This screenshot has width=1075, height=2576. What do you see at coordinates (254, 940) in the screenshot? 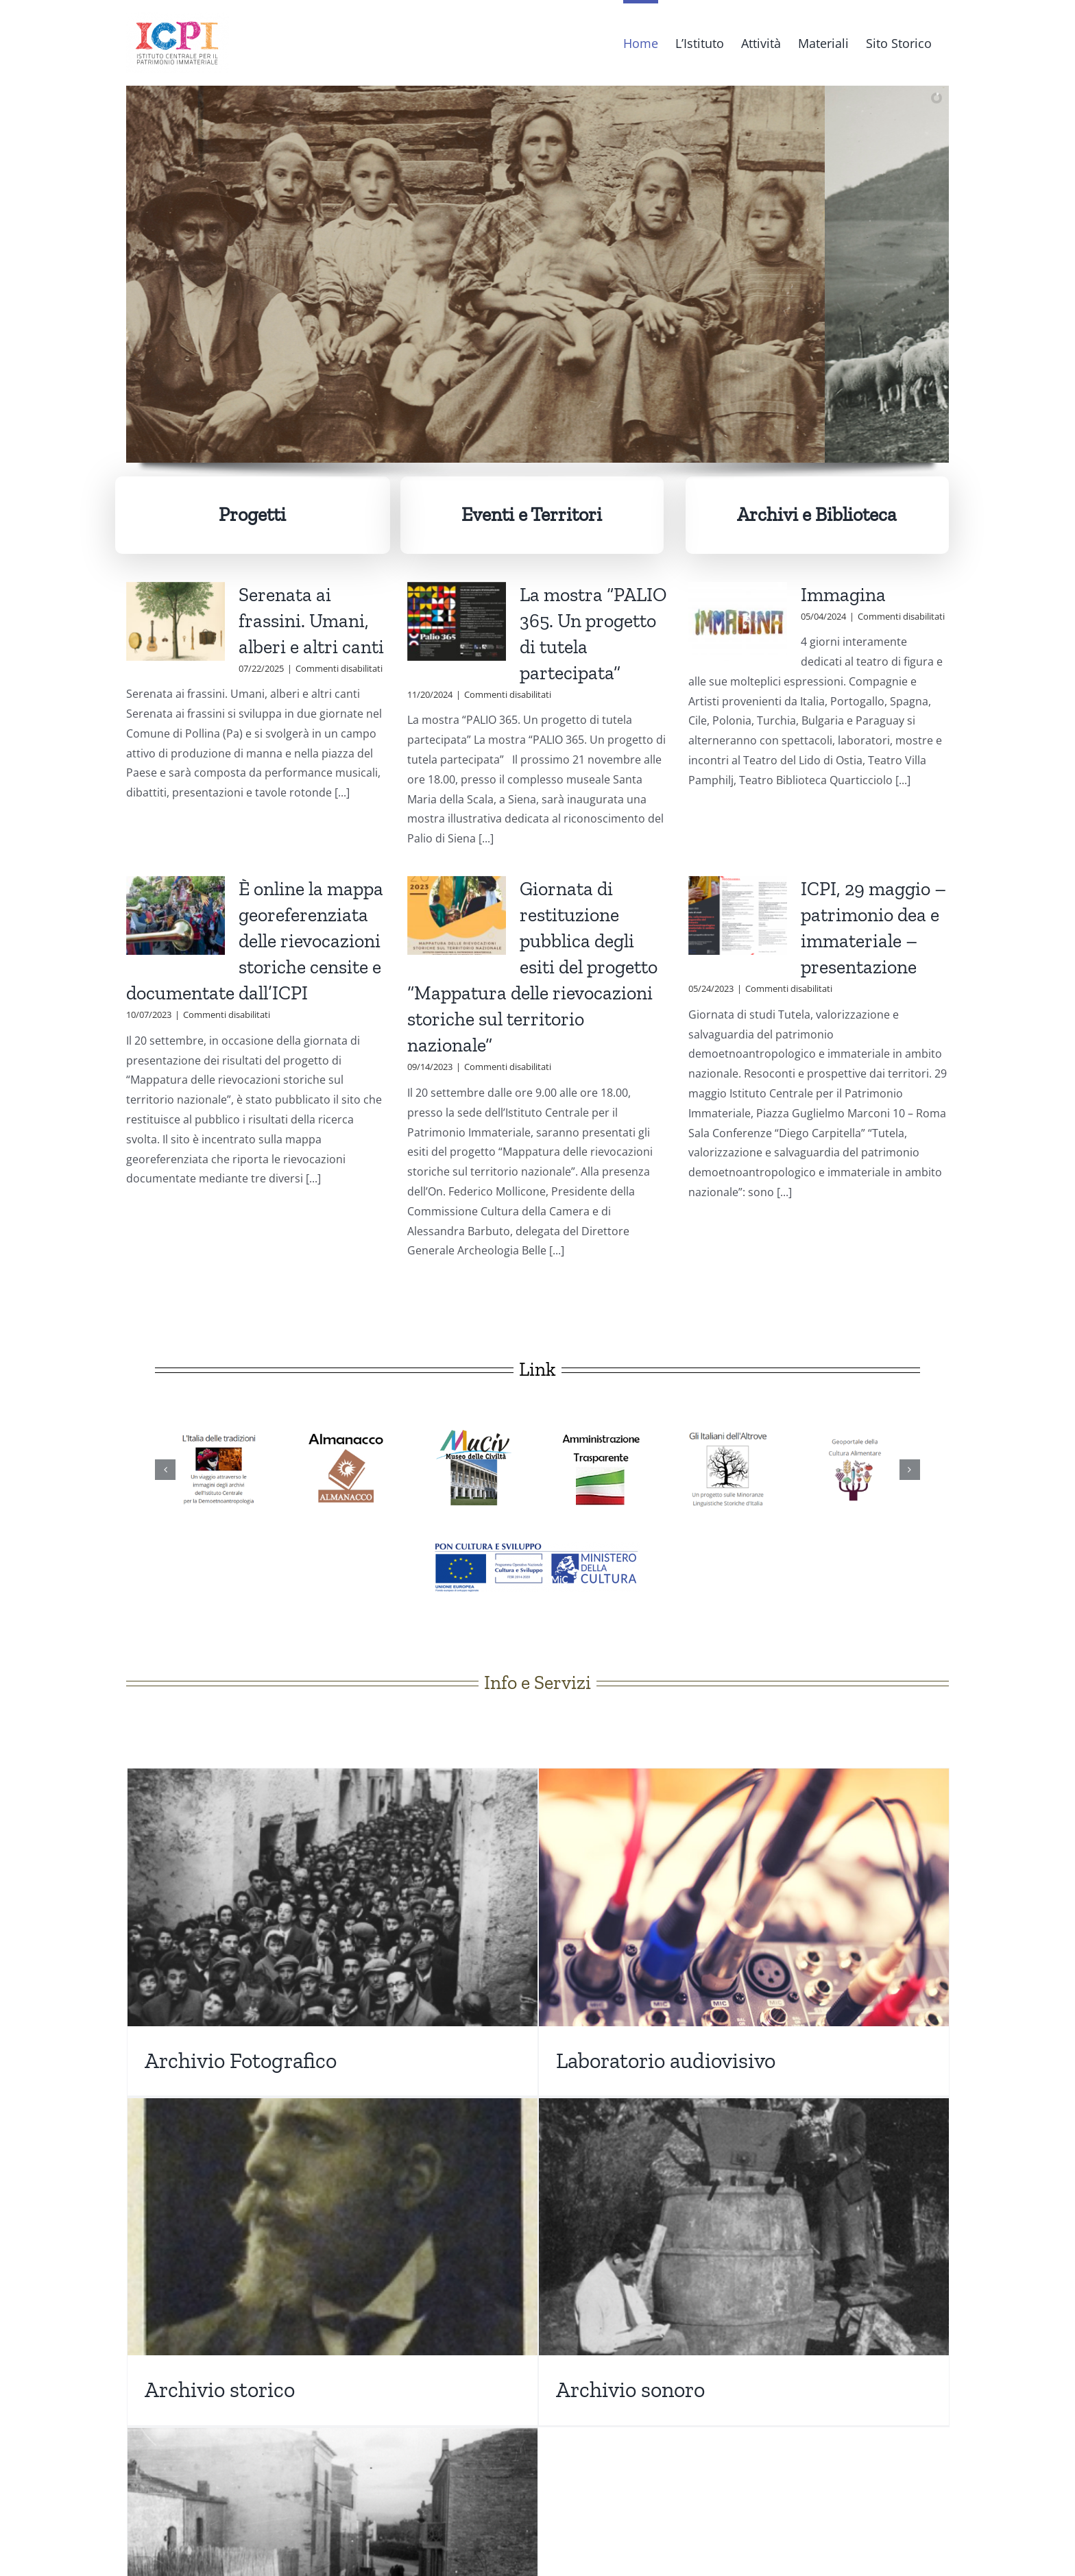
I see `È online la mappa georeferenziata delle rievocazioni storiche censite e documentate dall’ICPI` at bounding box center [254, 940].